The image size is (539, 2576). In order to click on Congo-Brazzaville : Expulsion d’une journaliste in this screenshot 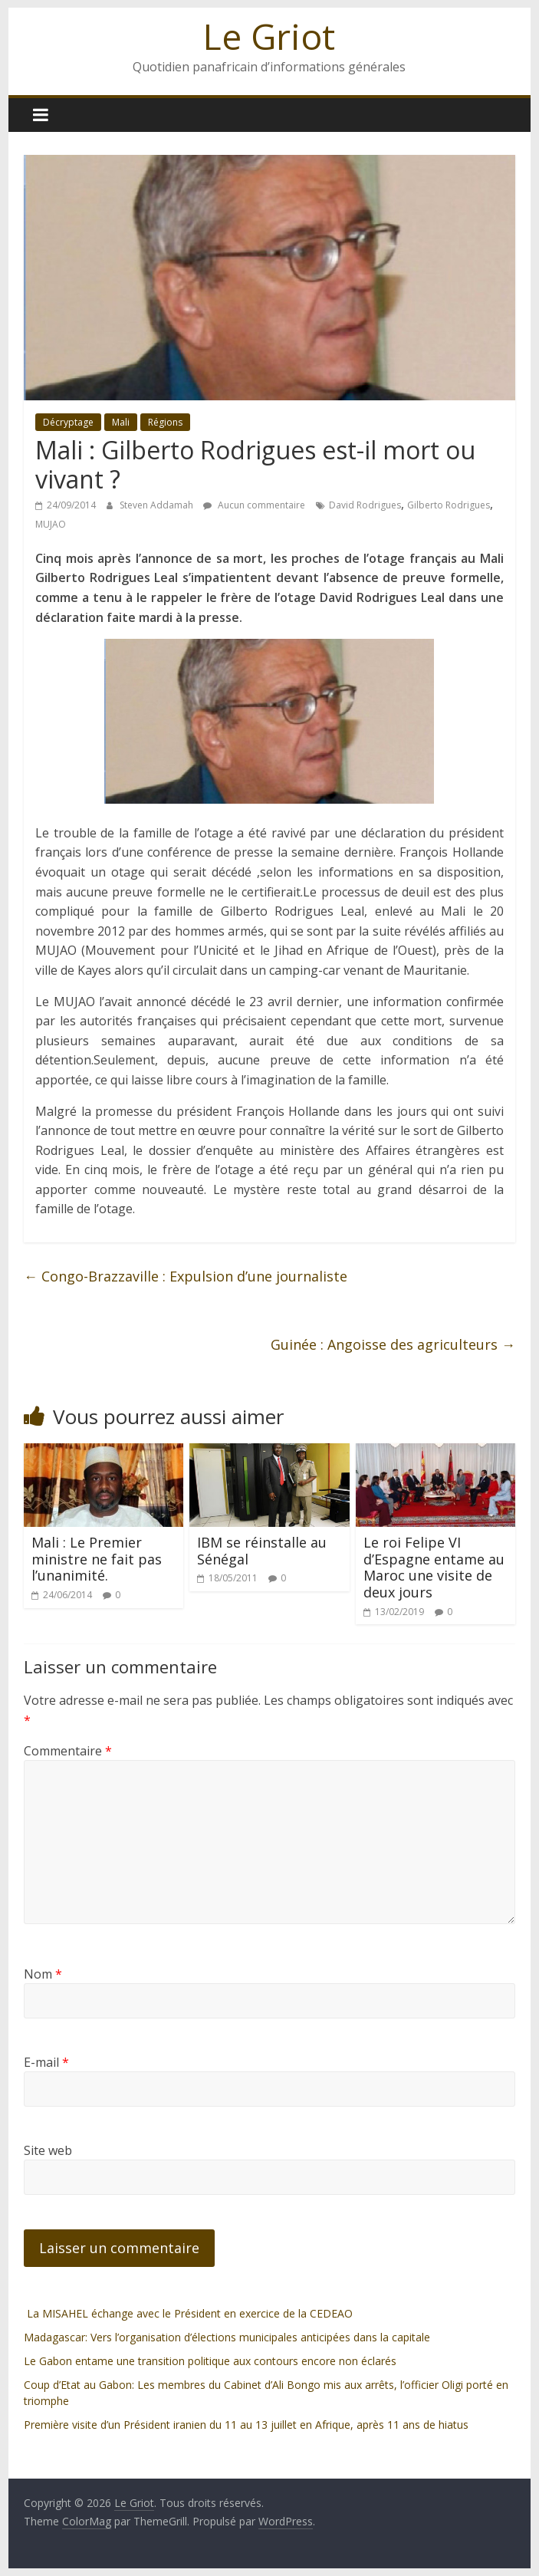, I will do `click(185, 1276)`.